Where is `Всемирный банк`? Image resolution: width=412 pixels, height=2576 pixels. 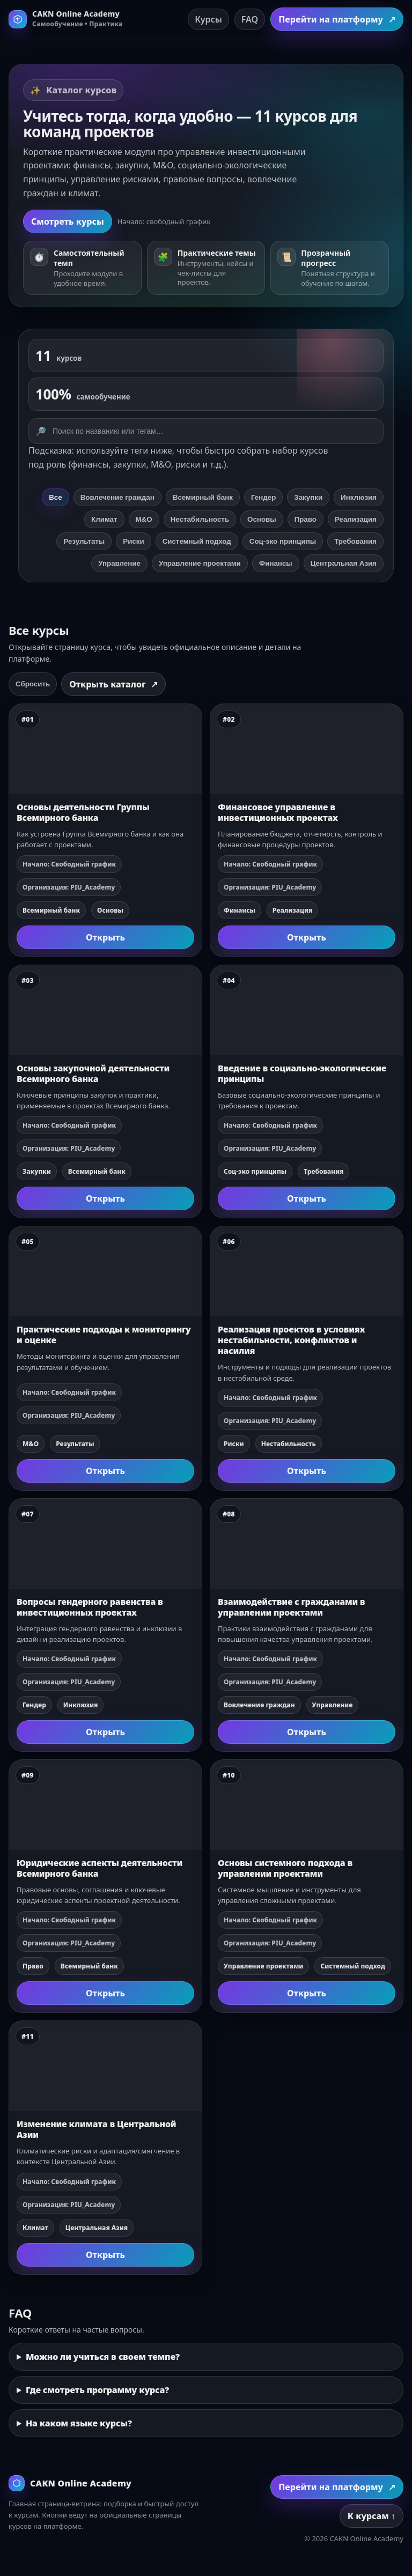 Всемирный банк is located at coordinates (203, 497).